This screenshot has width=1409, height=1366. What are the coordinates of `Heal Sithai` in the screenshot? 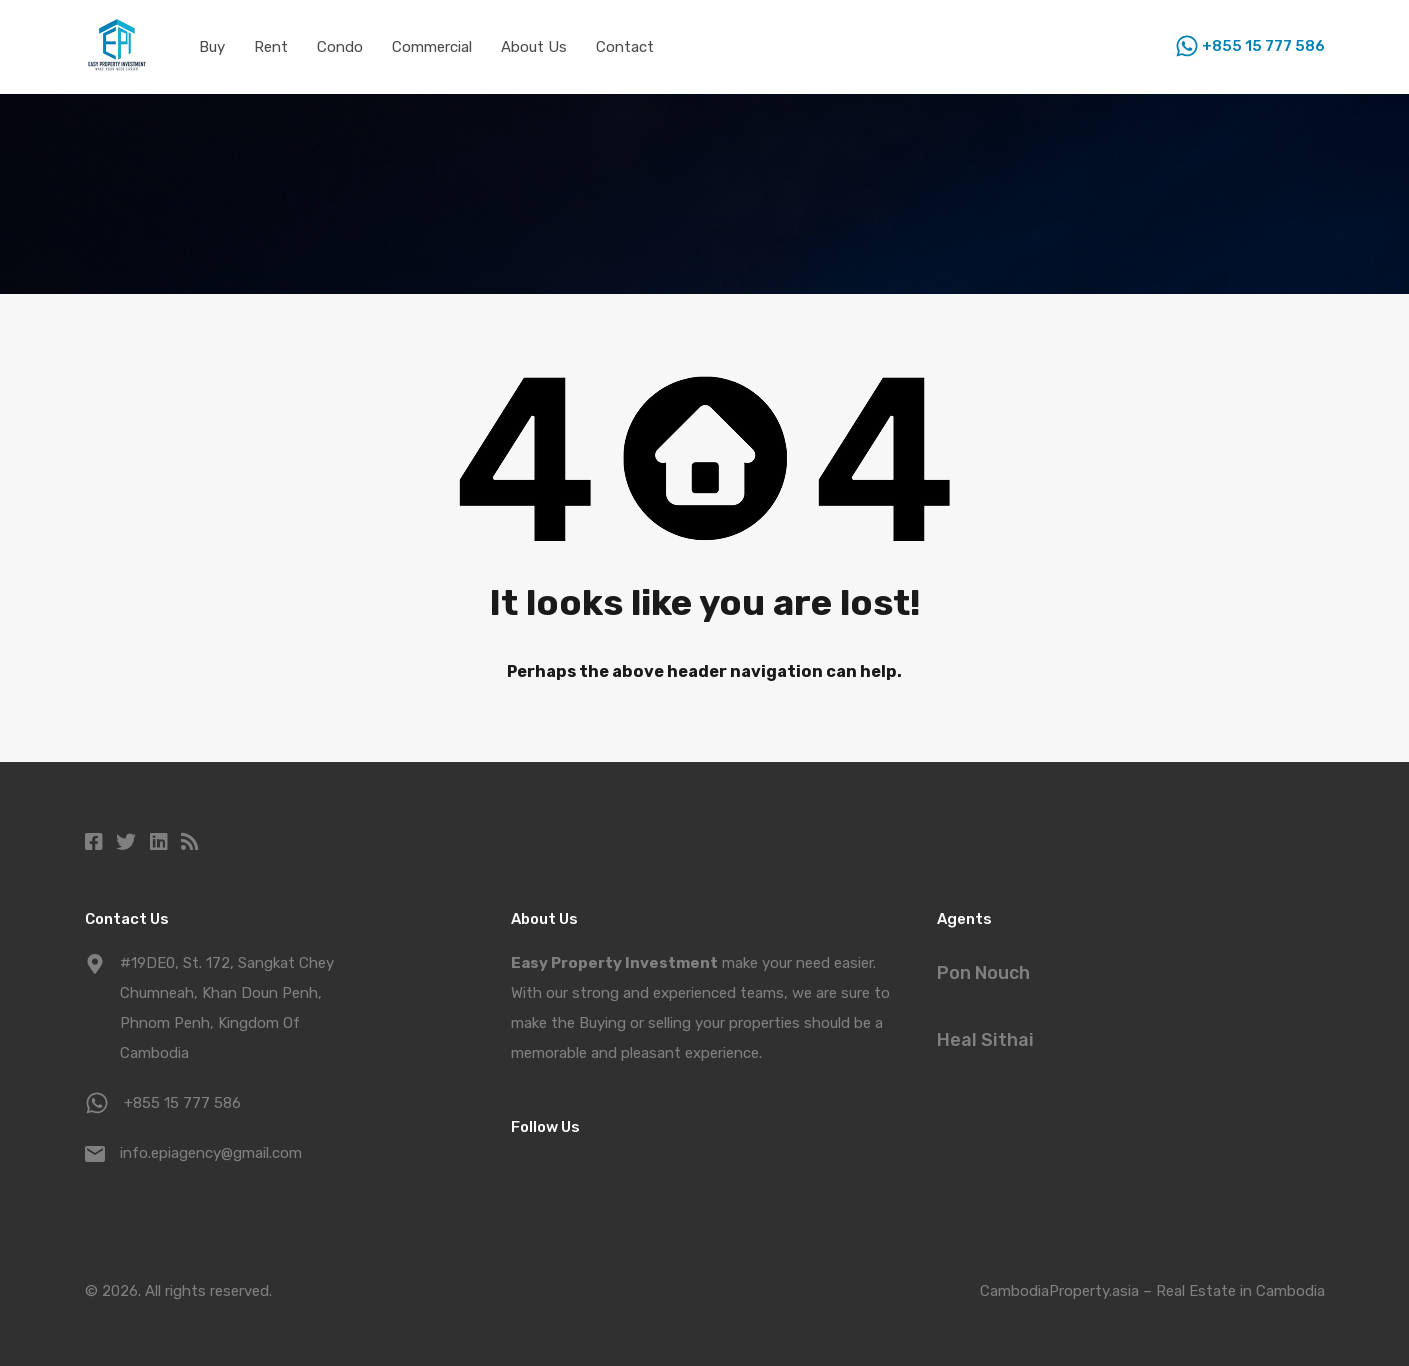 It's located at (985, 1040).